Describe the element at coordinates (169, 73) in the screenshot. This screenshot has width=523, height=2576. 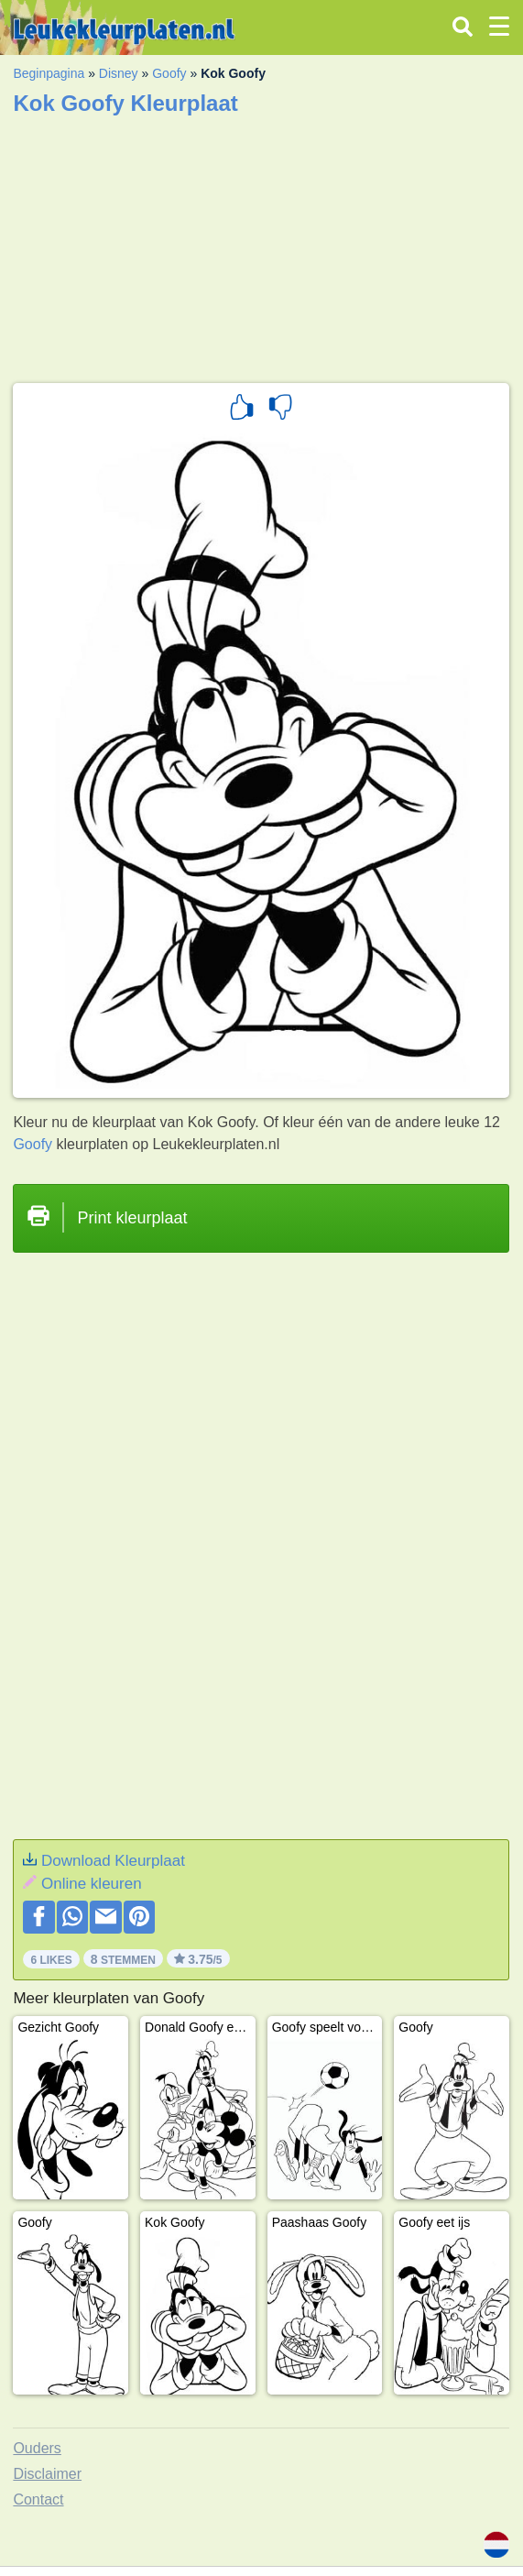
I see `Goofy` at that location.